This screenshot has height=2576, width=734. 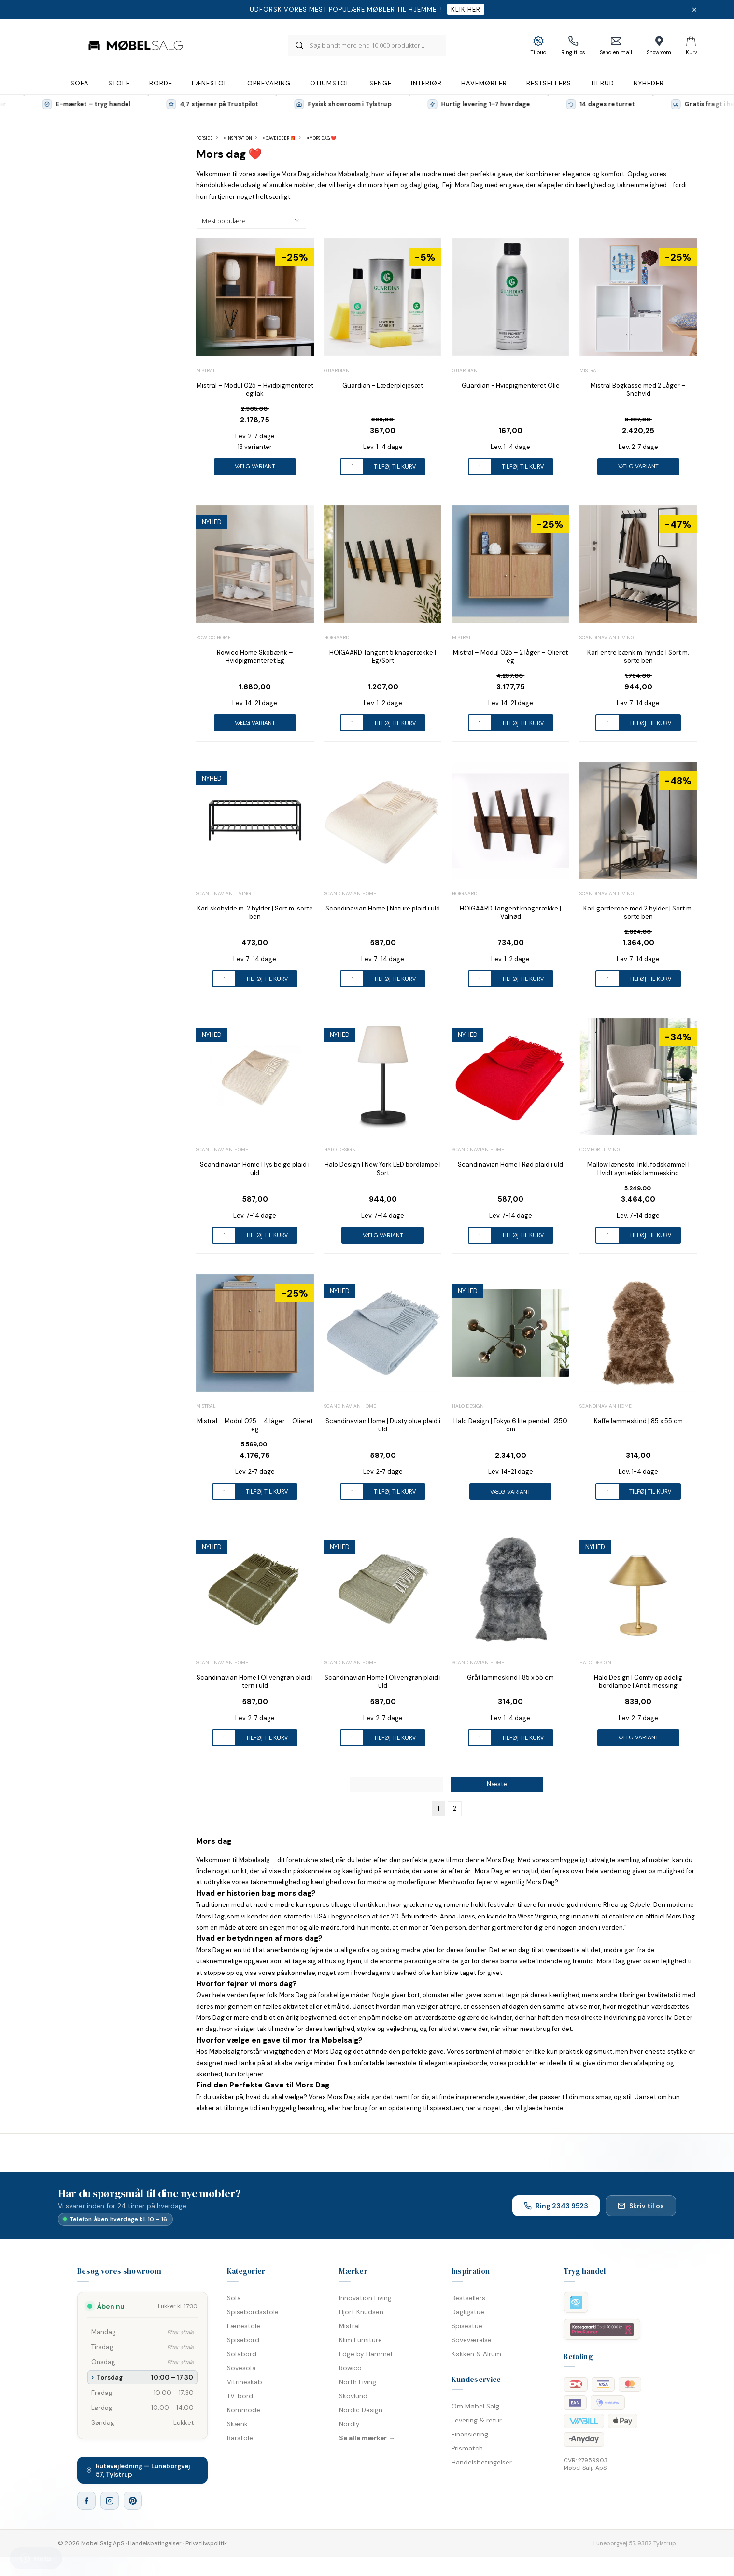 What do you see at coordinates (337, 370) in the screenshot?
I see `Guardian` at bounding box center [337, 370].